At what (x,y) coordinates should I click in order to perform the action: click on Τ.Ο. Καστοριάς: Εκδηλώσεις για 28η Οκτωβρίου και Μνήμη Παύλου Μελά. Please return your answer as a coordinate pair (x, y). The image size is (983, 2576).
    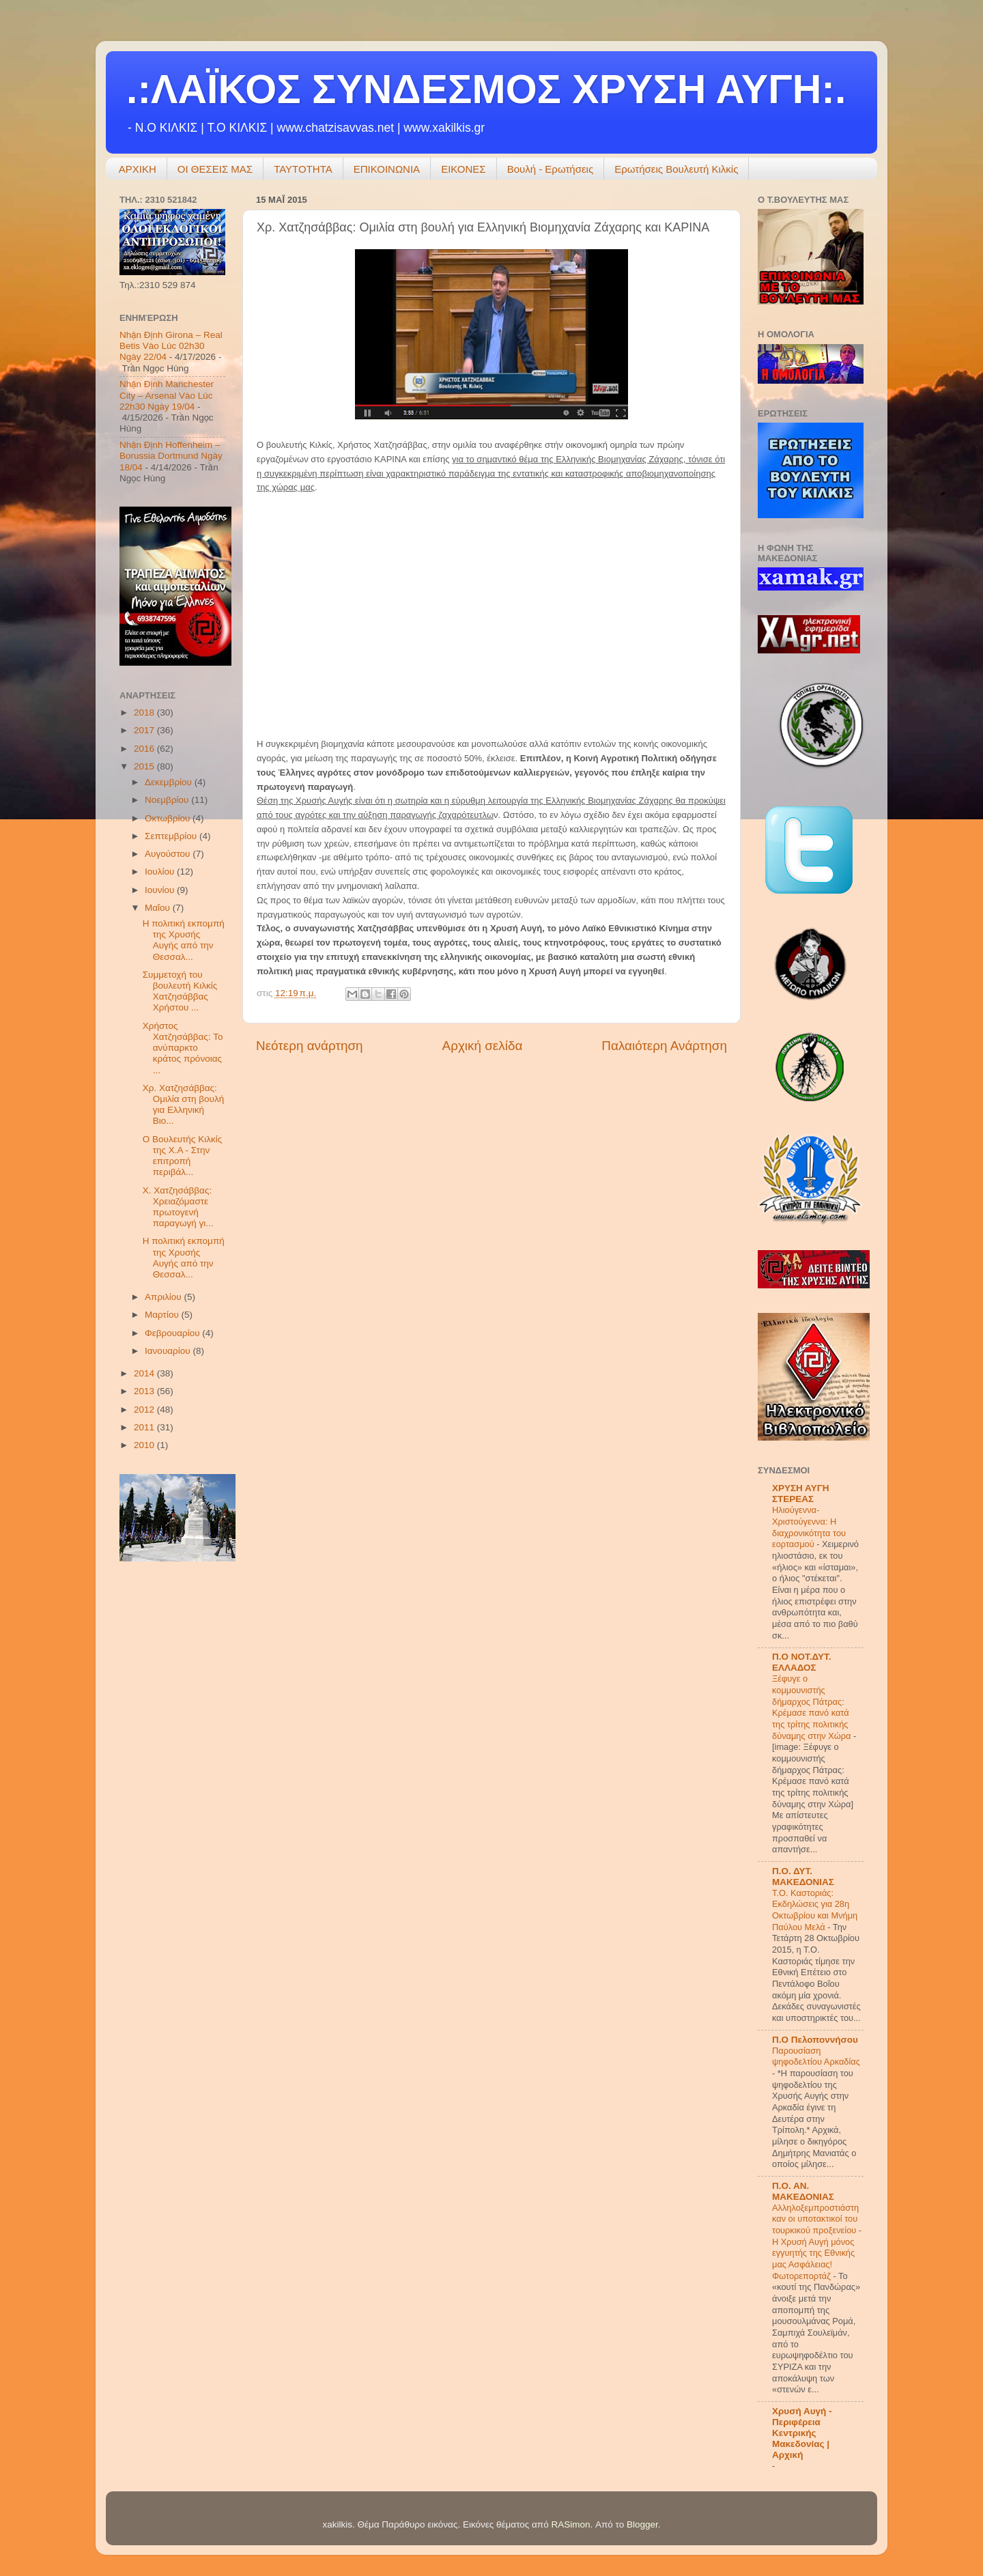
    Looking at the image, I should click on (814, 1910).